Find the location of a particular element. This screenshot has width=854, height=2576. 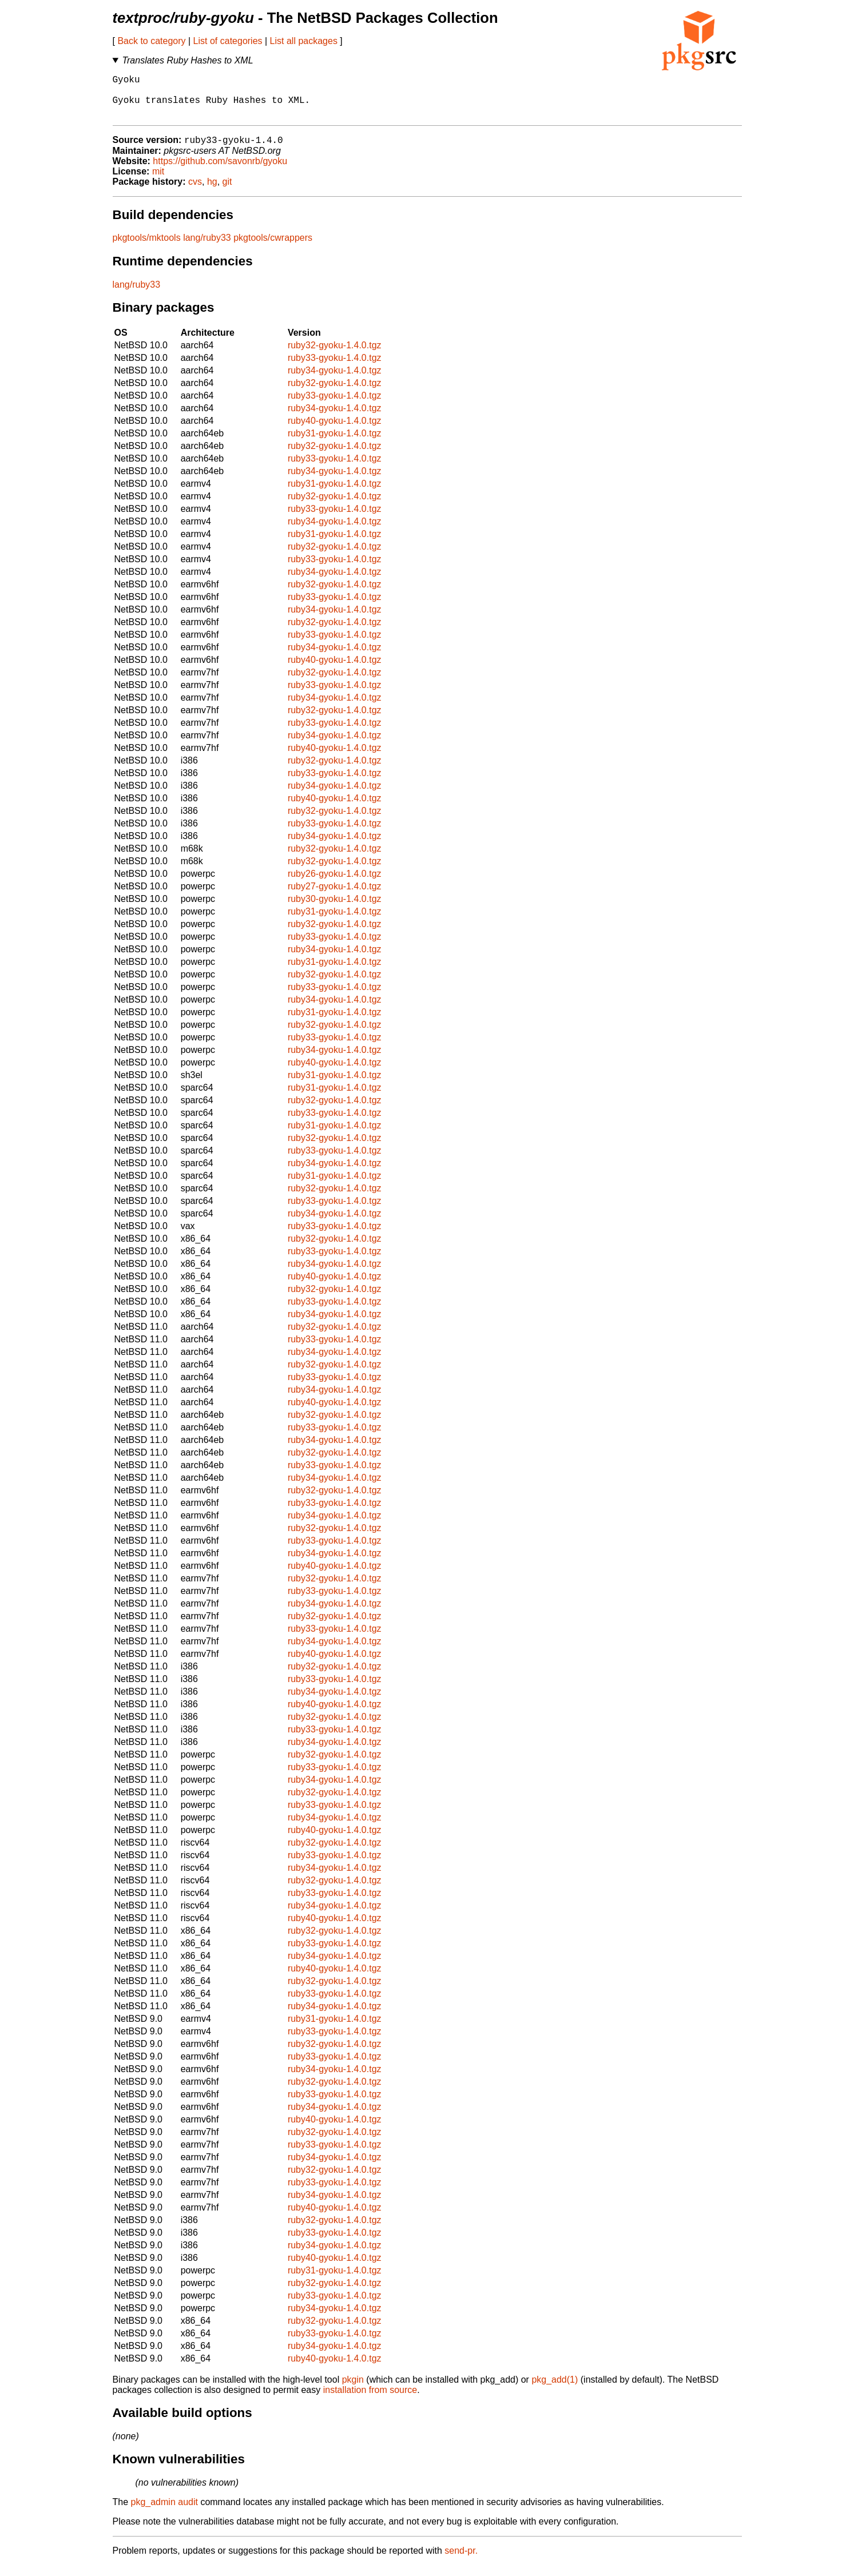

ruby27-gyoku-1.4.0.tgz is located at coordinates (335, 897).